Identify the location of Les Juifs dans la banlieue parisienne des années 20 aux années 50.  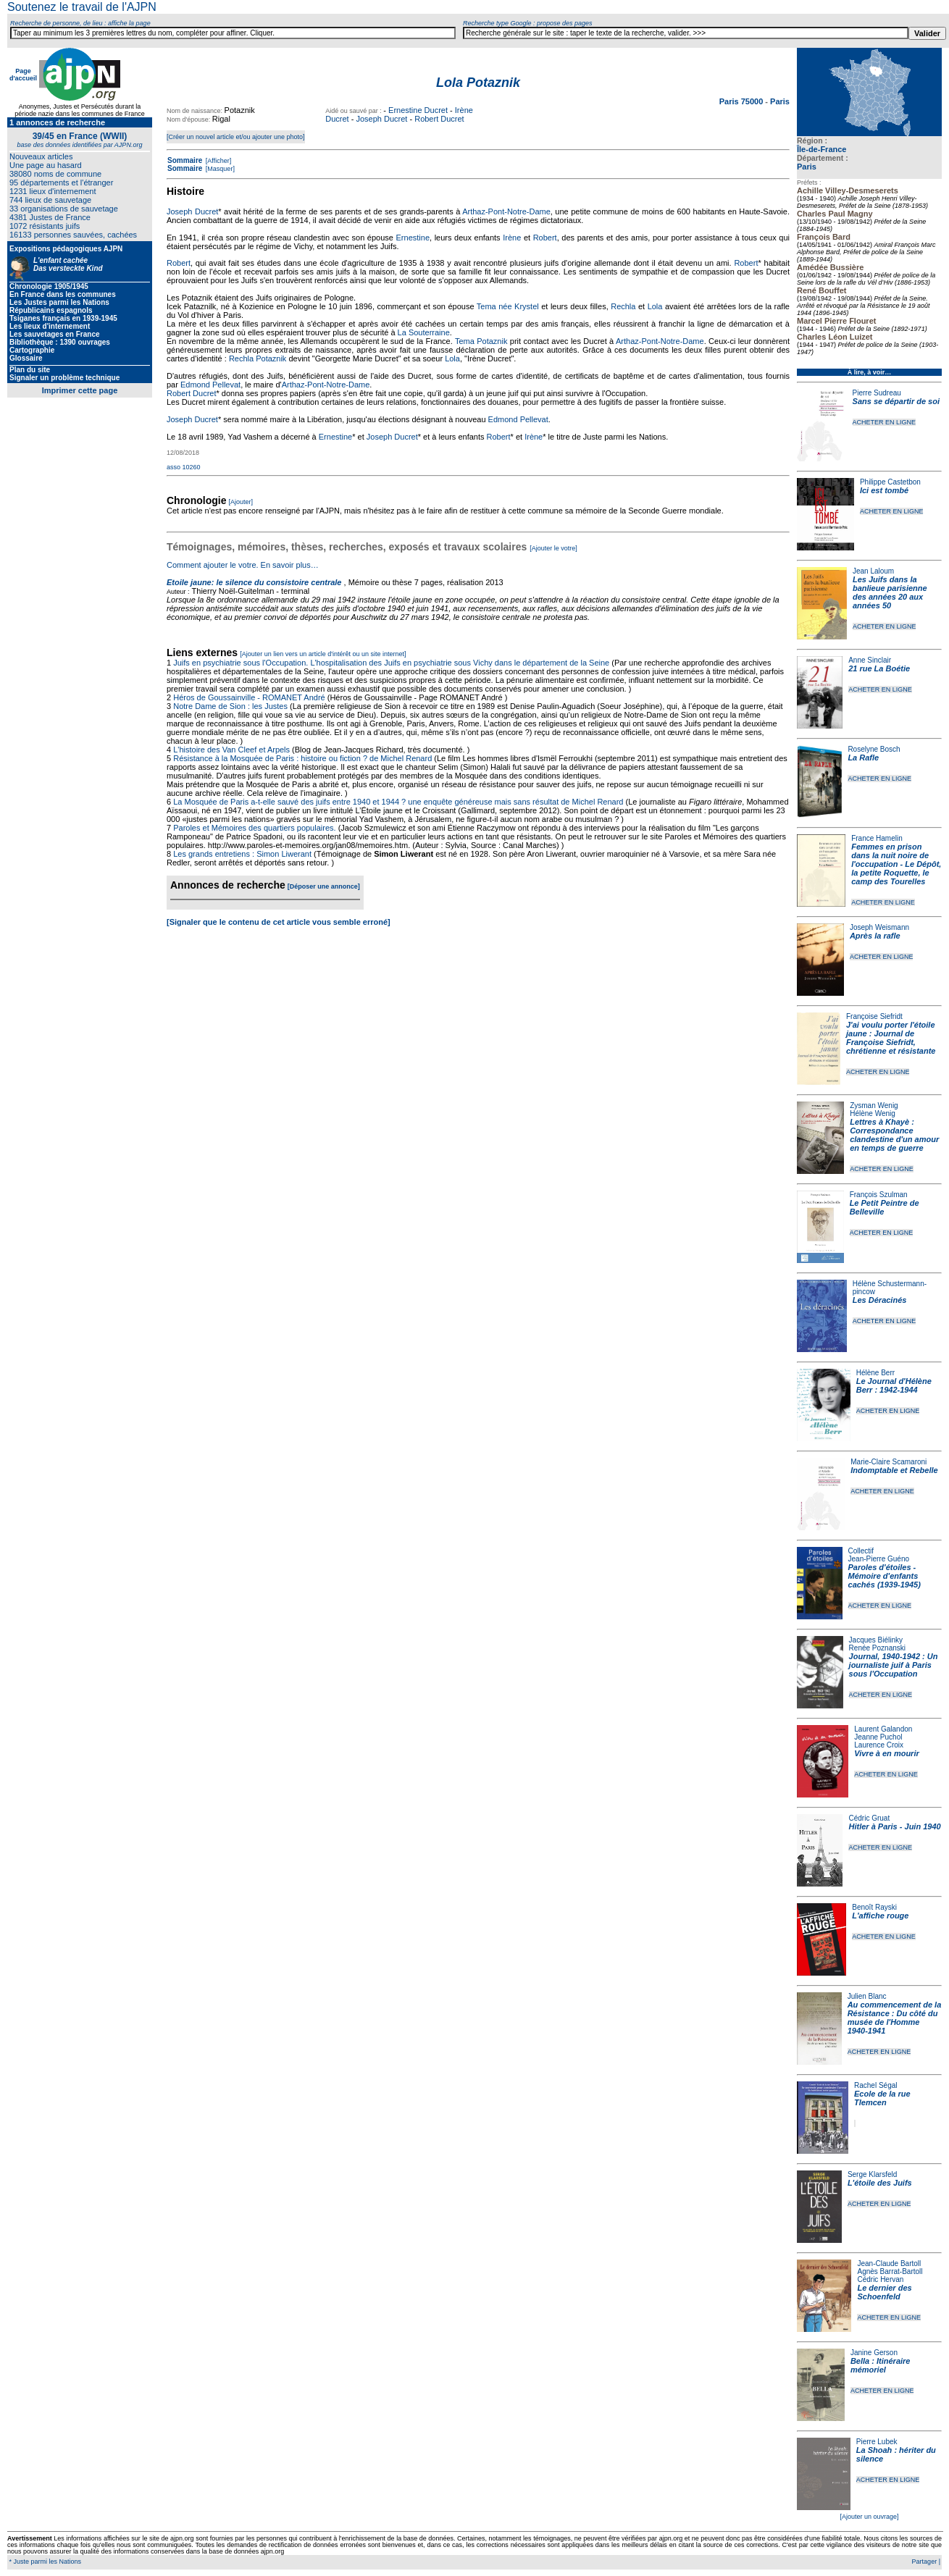
(890, 592).